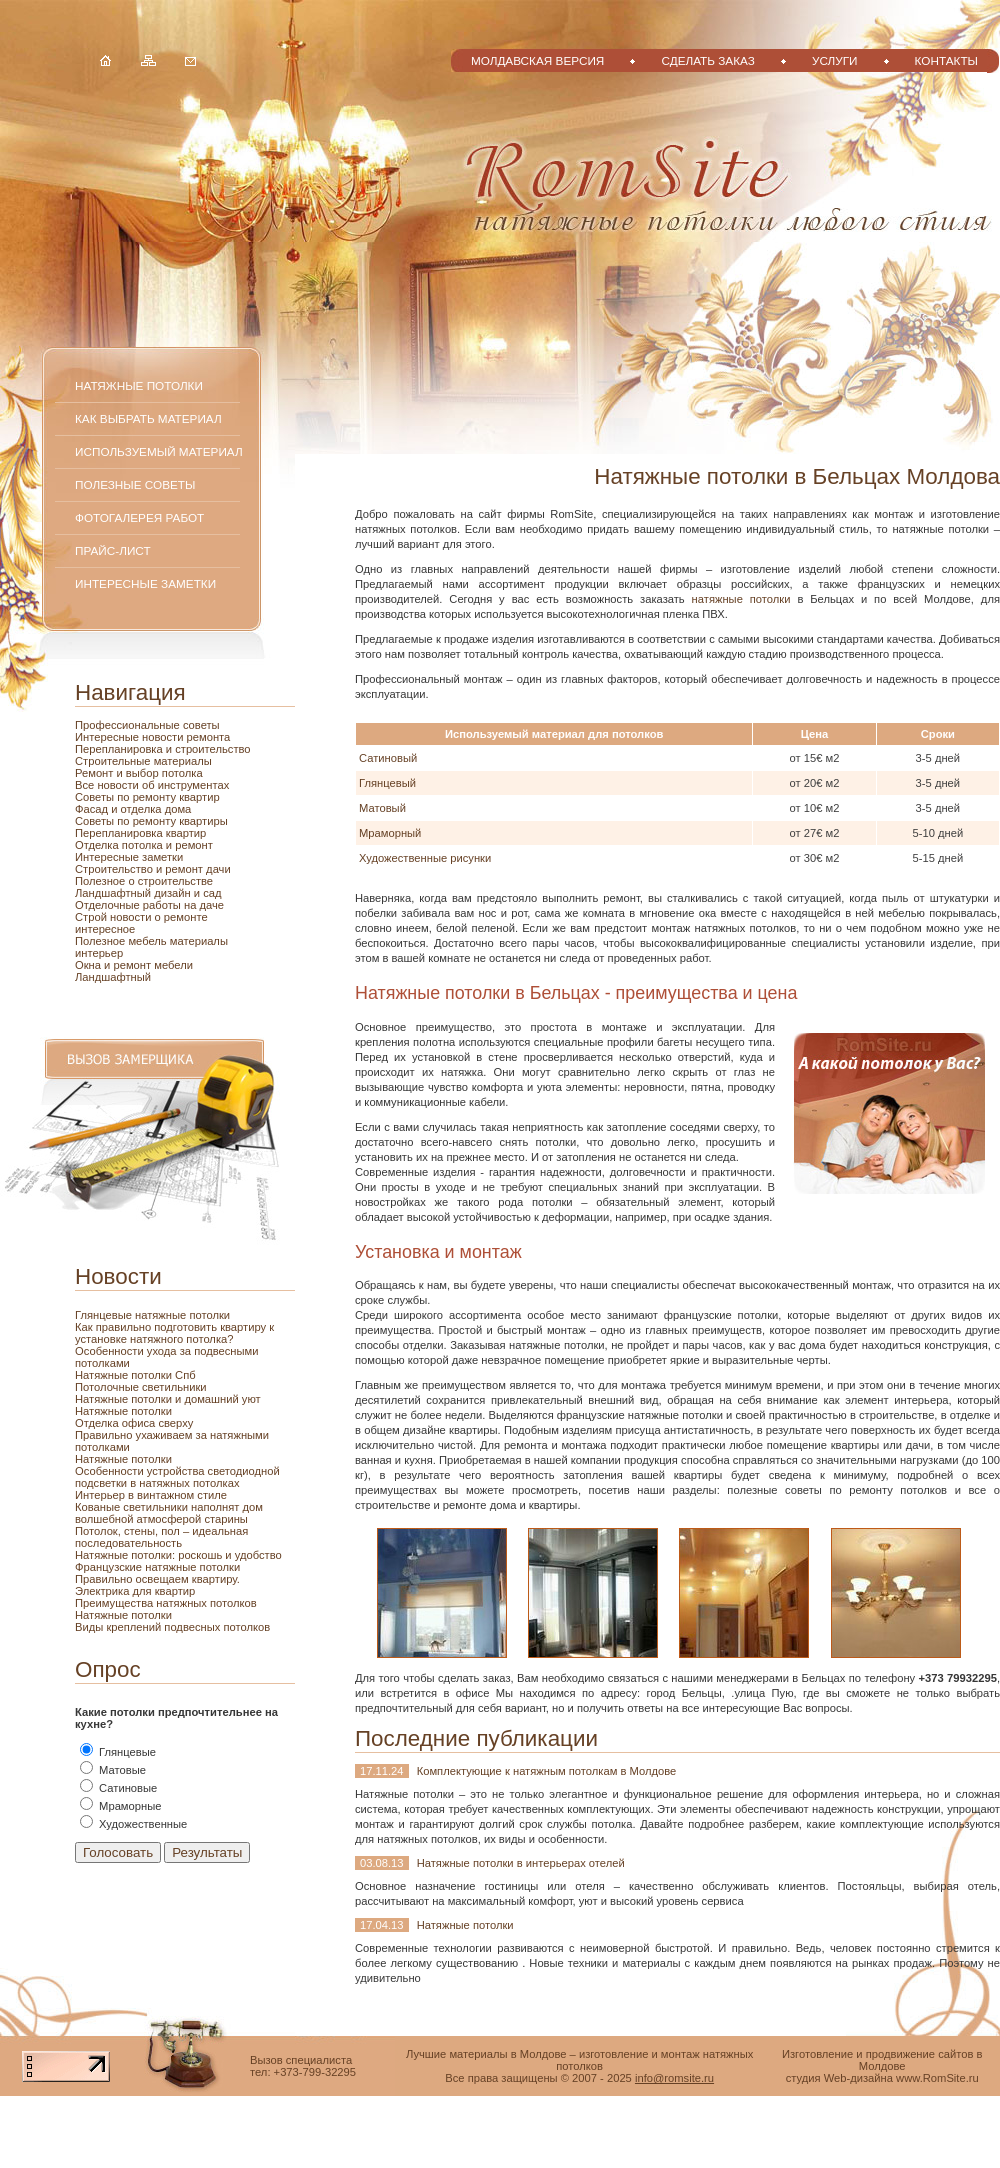 The height and width of the screenshot is (2168, 1000). What do you see at coordinates (185, 785) in the screenshot?
I see `об инструментах` at bounding box center [185, 785].